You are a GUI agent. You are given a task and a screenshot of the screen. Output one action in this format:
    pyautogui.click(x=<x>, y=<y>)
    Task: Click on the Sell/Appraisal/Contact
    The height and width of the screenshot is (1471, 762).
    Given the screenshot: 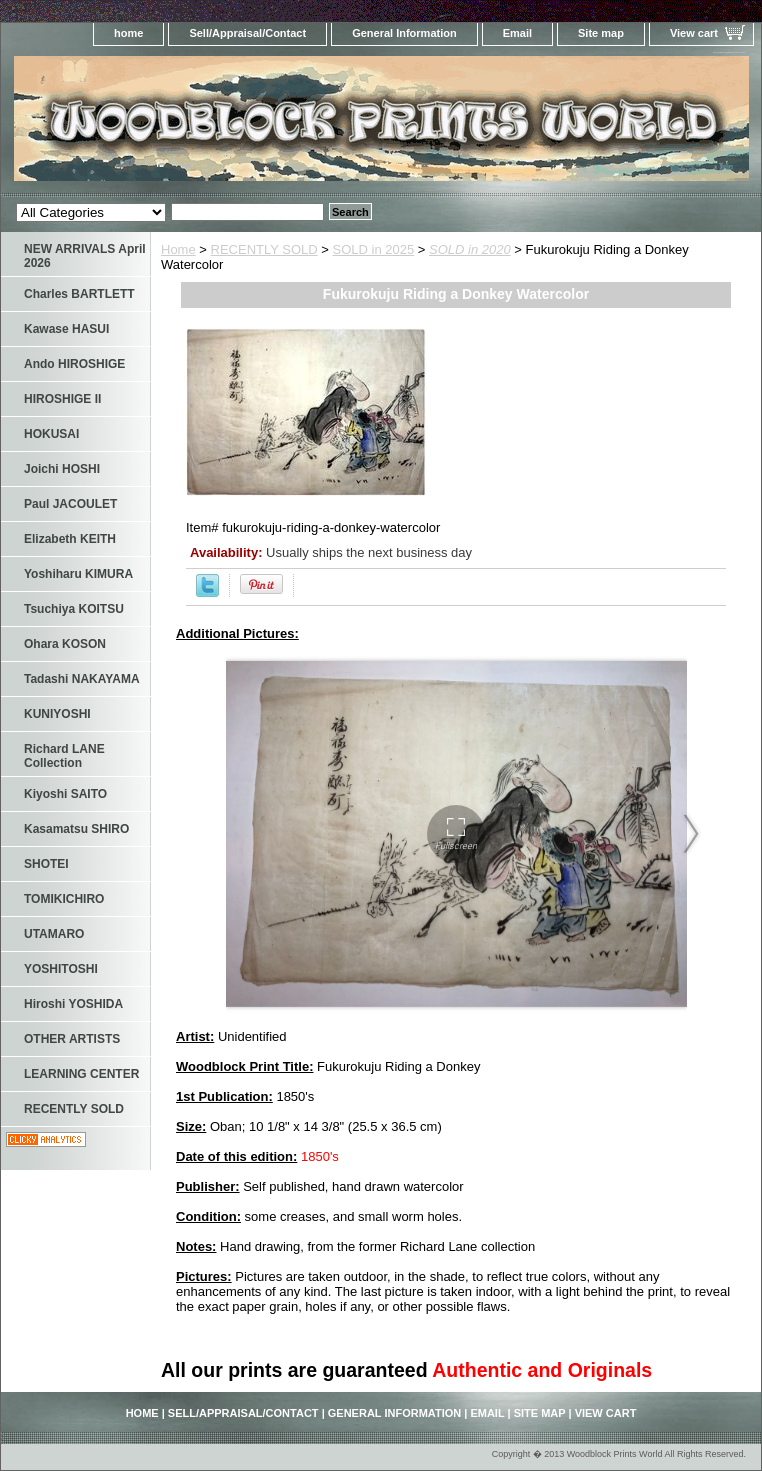 What is the action you would take?
    pyautogui.click(x=247, y=33)
    